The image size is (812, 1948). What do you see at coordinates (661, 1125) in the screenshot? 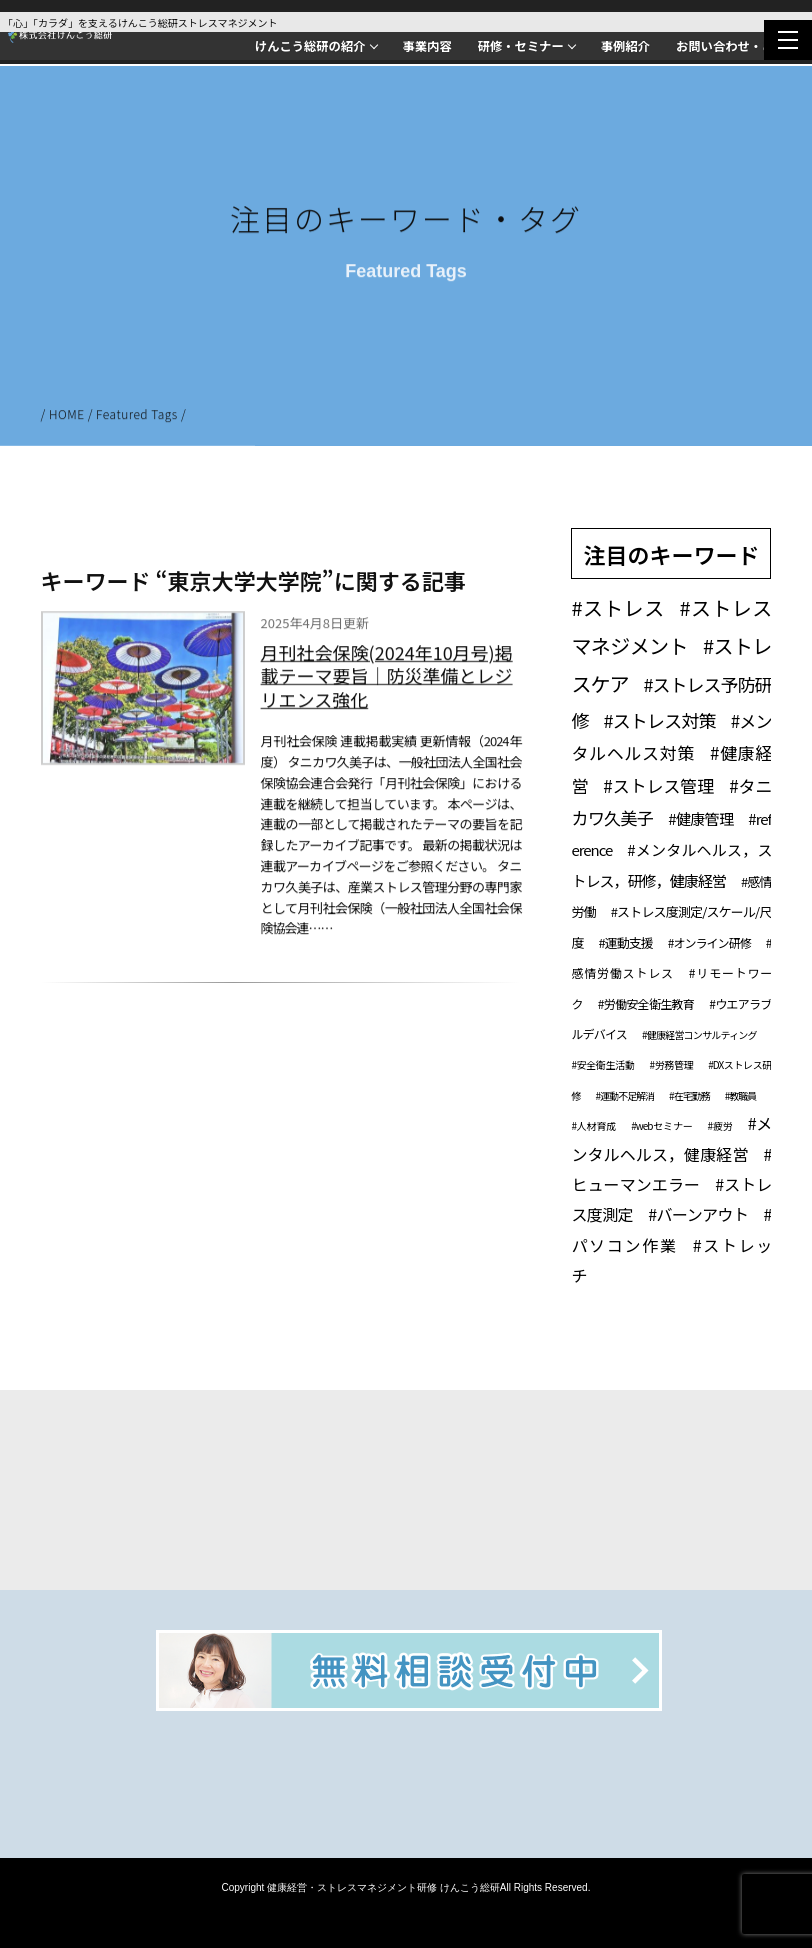
I see `#webセミナー` at bounding box center [661, 1125].